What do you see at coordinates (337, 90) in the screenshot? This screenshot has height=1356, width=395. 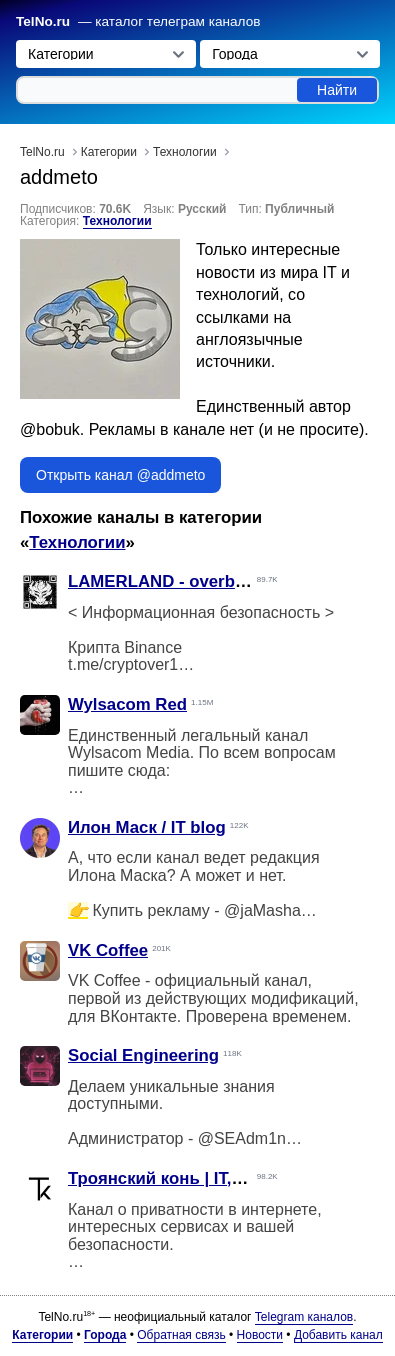 I see `Найти` at bounding box center [337, 90].